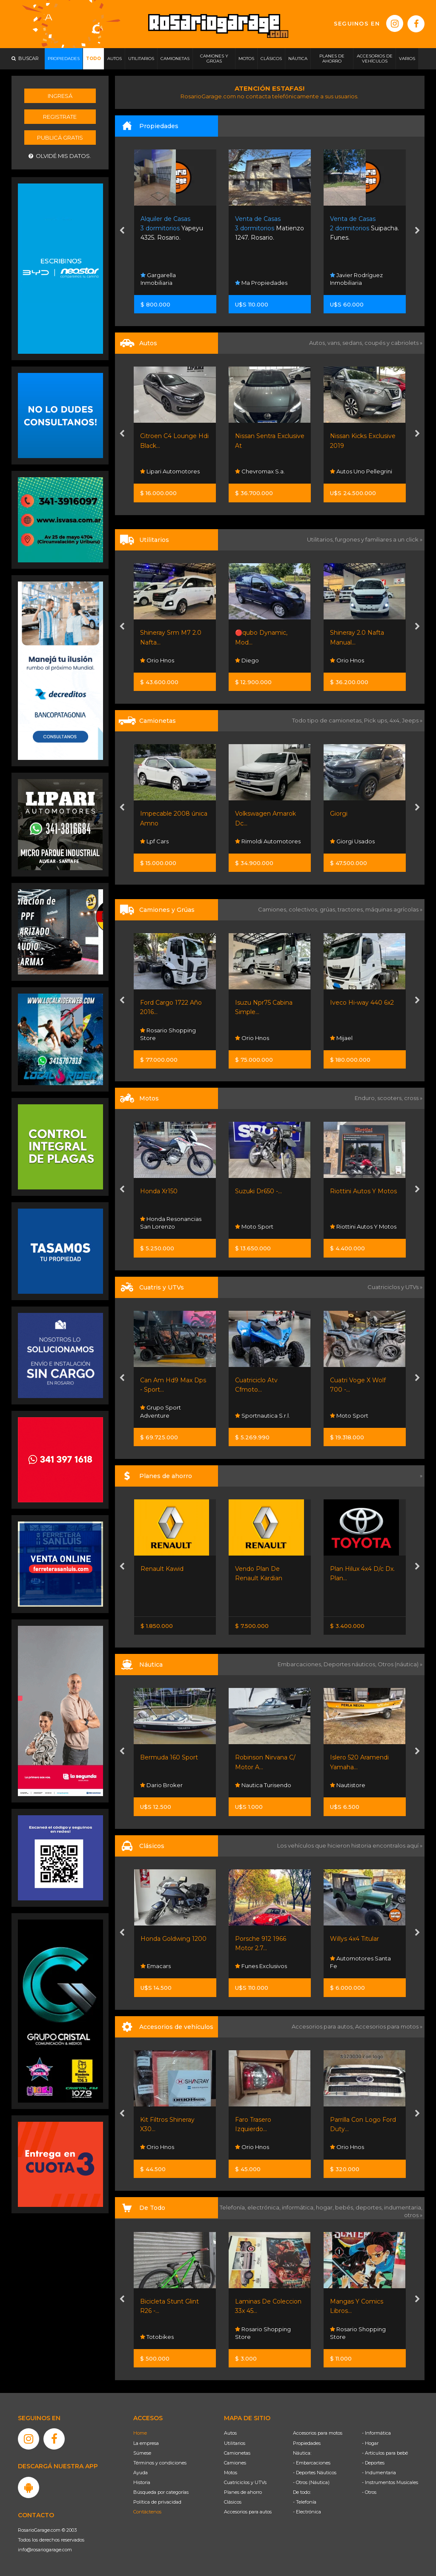 The image size is (436, 2576). Describe the element at coordinates (235, 2463) in the screenshot. I see `Camiones` at that location.